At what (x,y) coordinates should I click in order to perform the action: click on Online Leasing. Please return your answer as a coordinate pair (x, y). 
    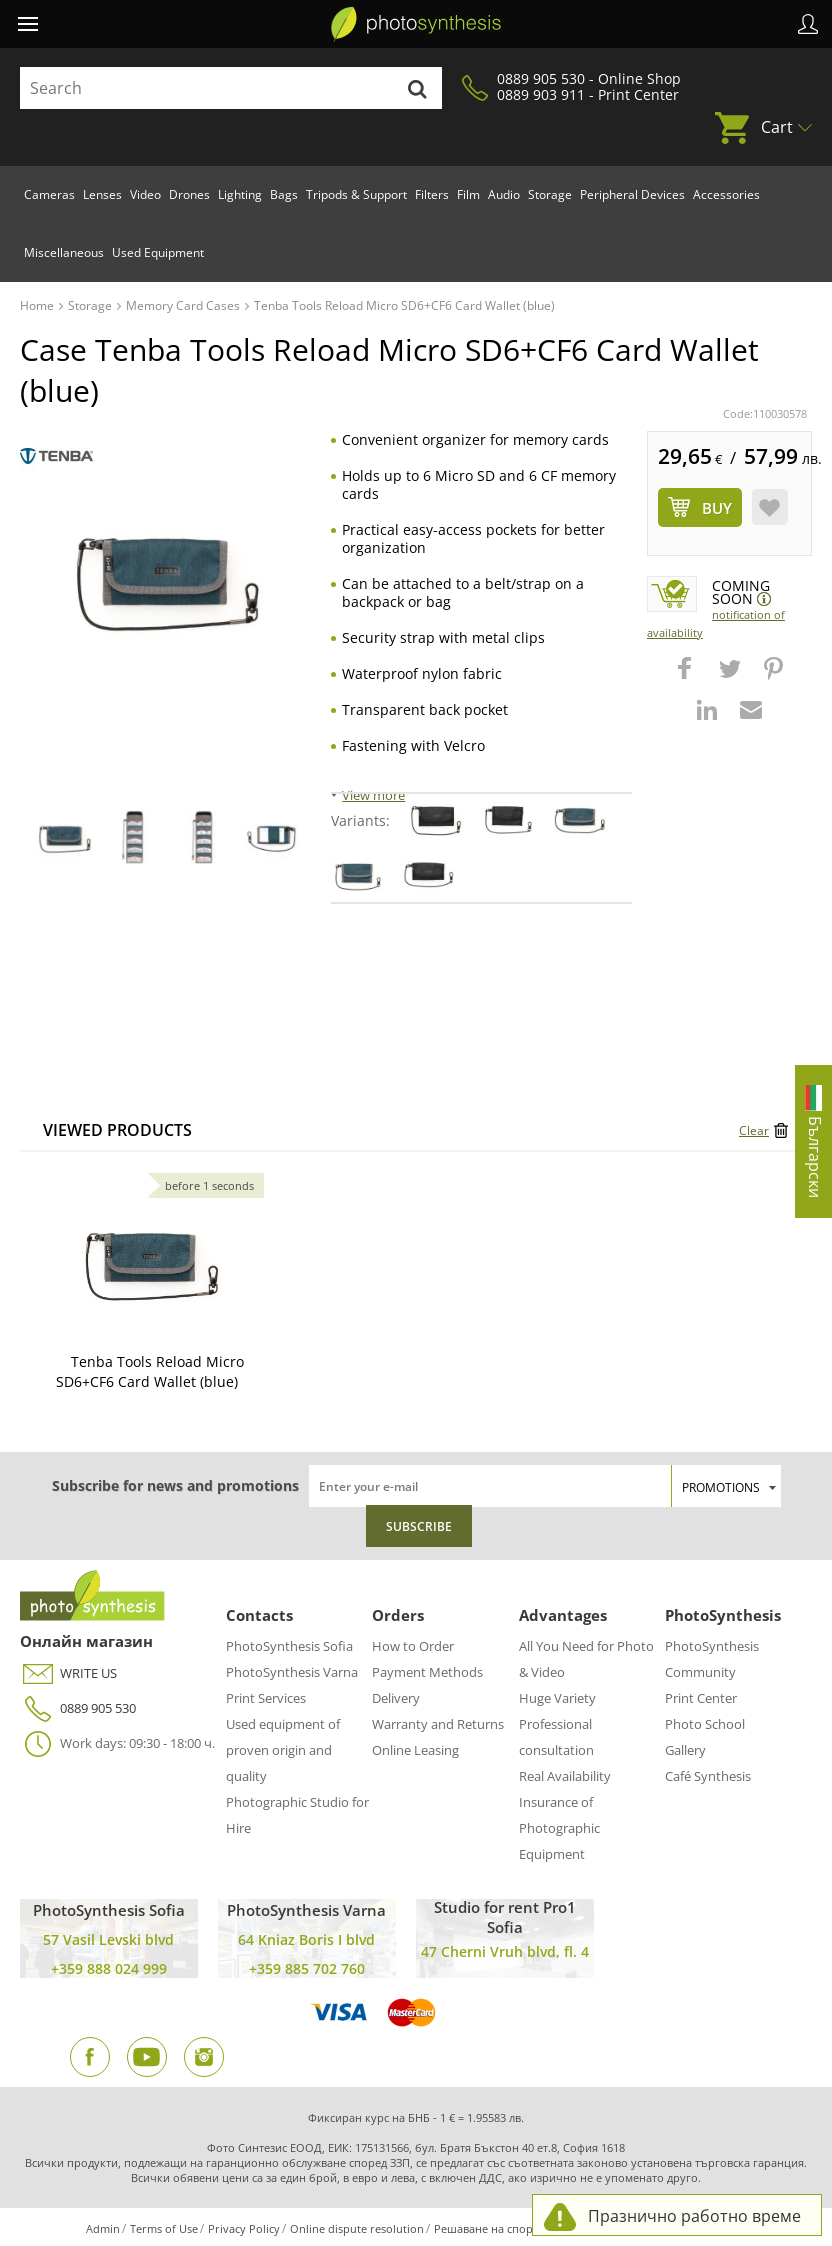
    Looking at the image, I should click on (415, 1750).